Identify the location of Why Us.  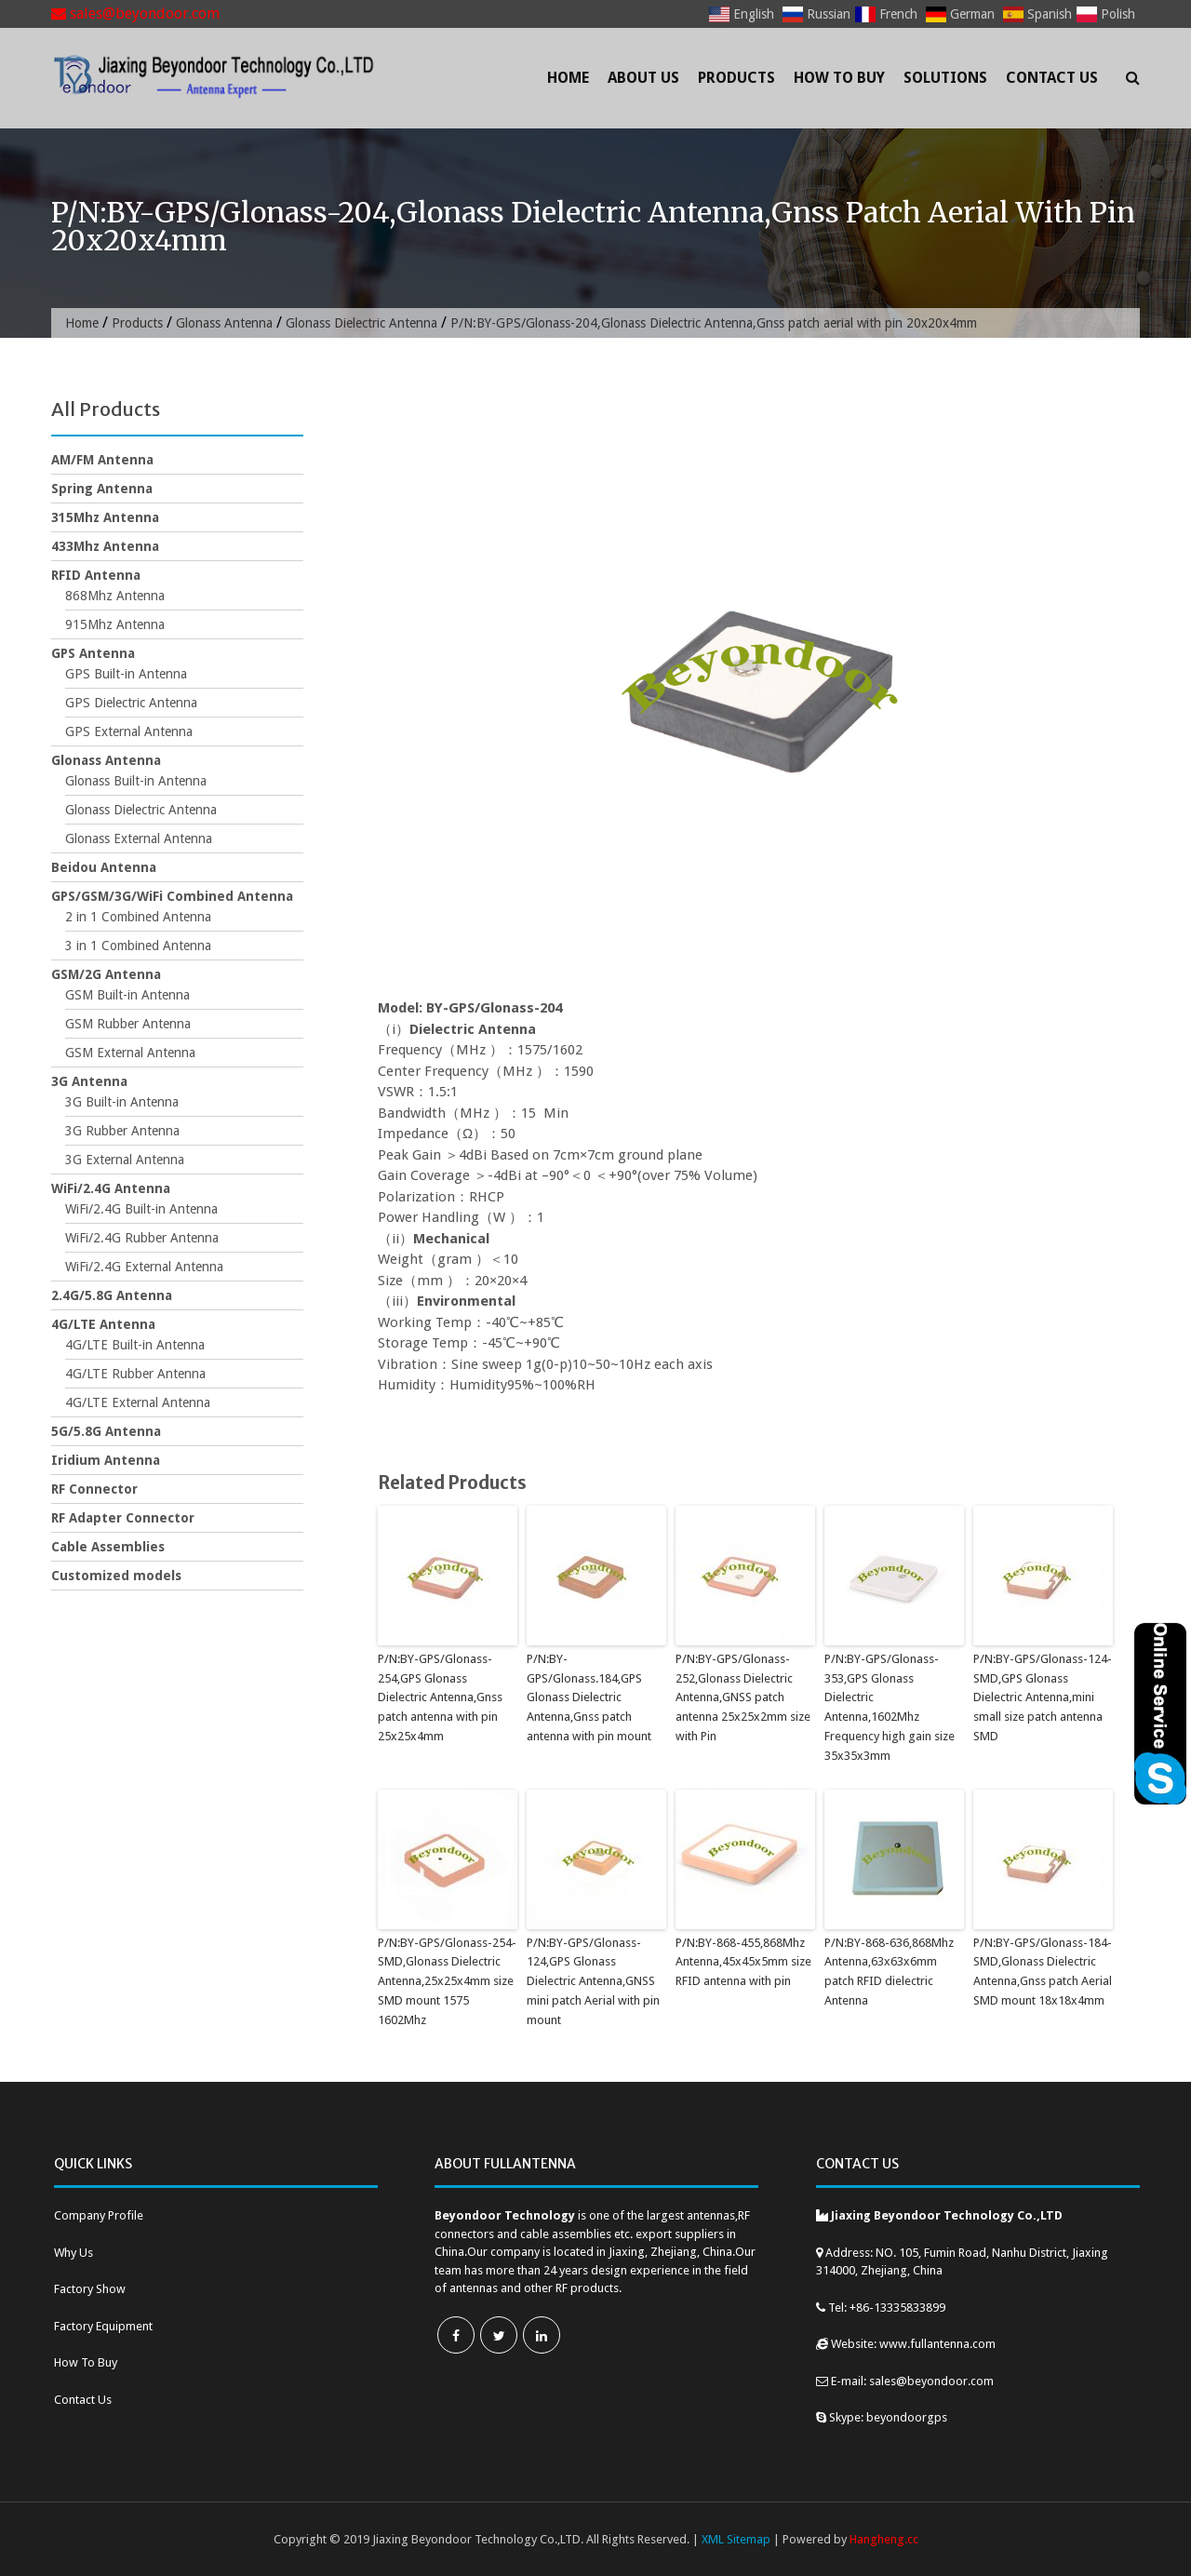
(73, 2253).